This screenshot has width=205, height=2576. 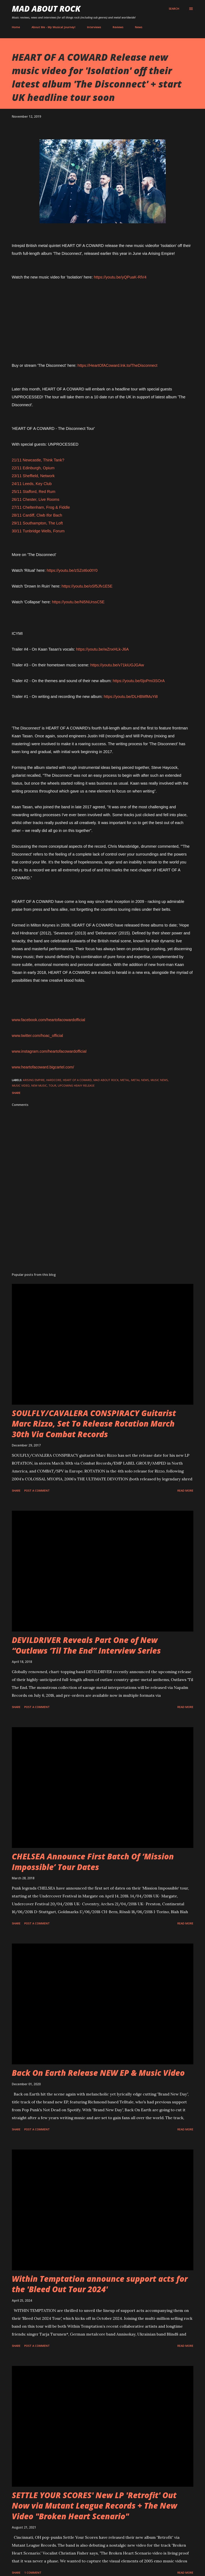 I want to click on Interviews, so click(x=94, y=27).